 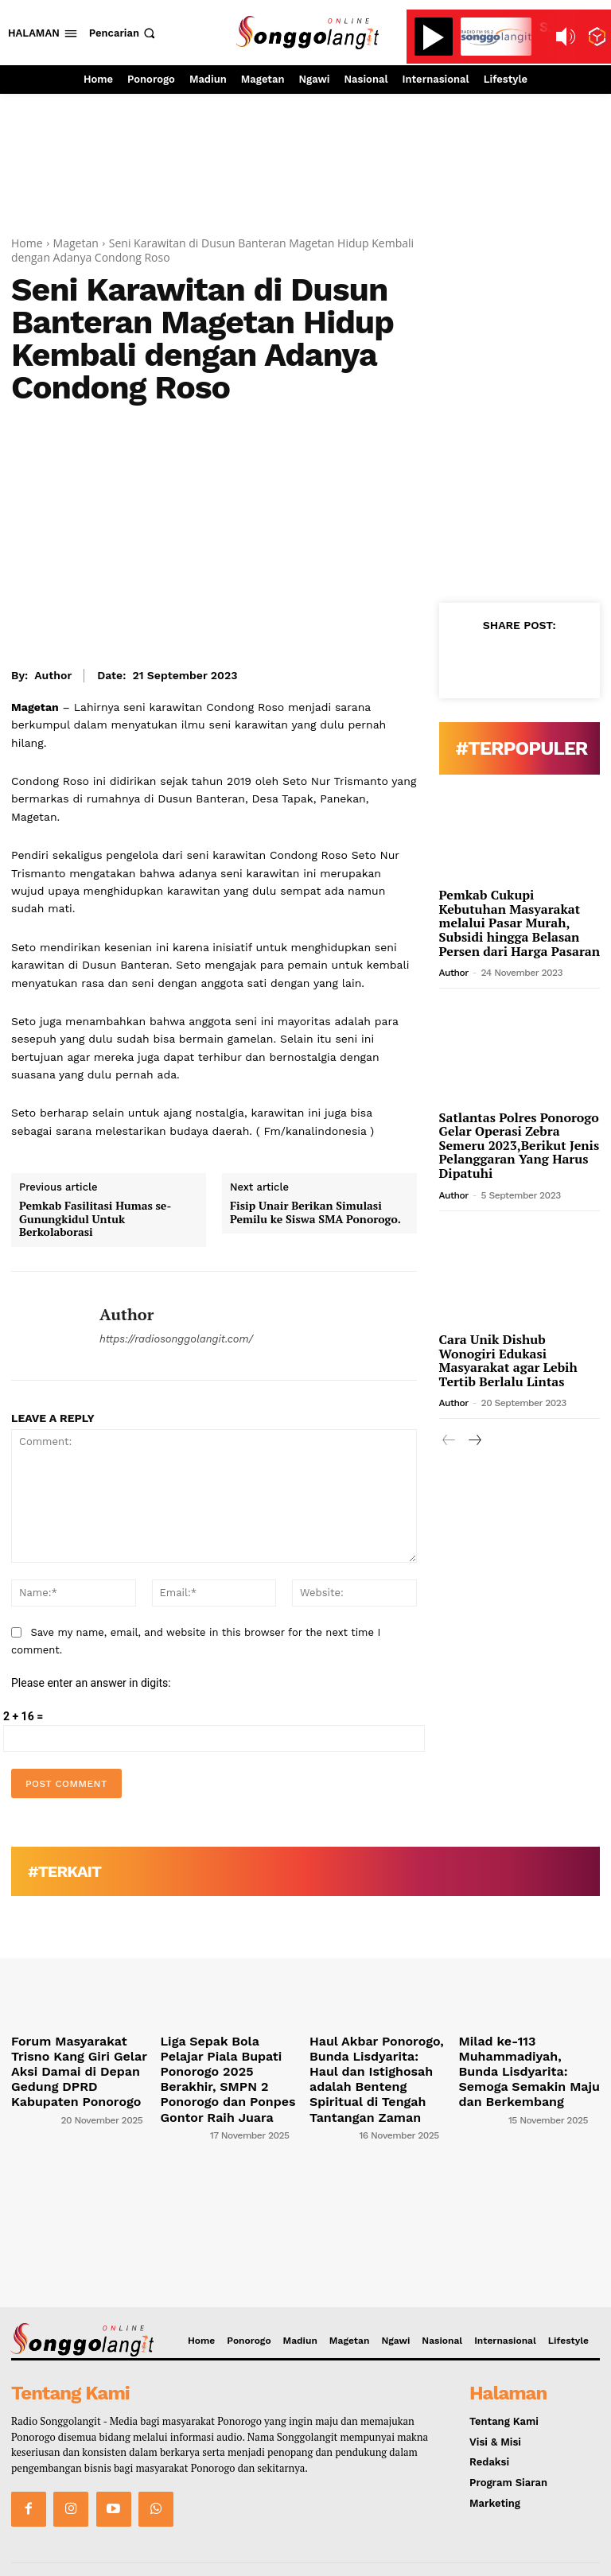 I want to click on [prev-page], so click(x=449, y=1441).